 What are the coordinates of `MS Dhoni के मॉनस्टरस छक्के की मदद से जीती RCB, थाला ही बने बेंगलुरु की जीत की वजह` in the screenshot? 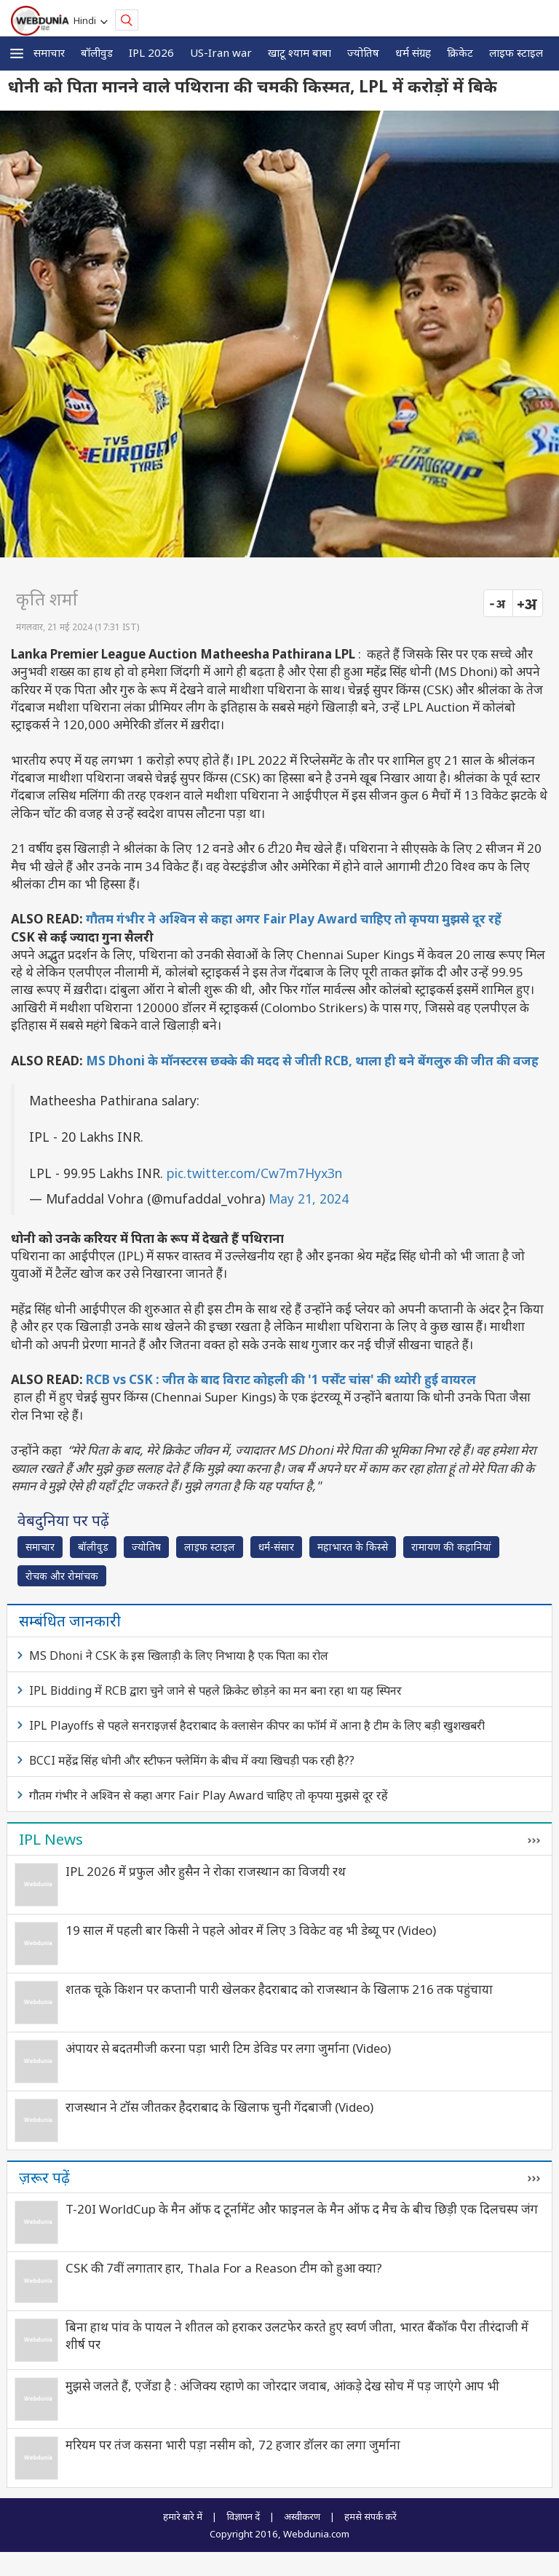 It's located at (312, 1060).